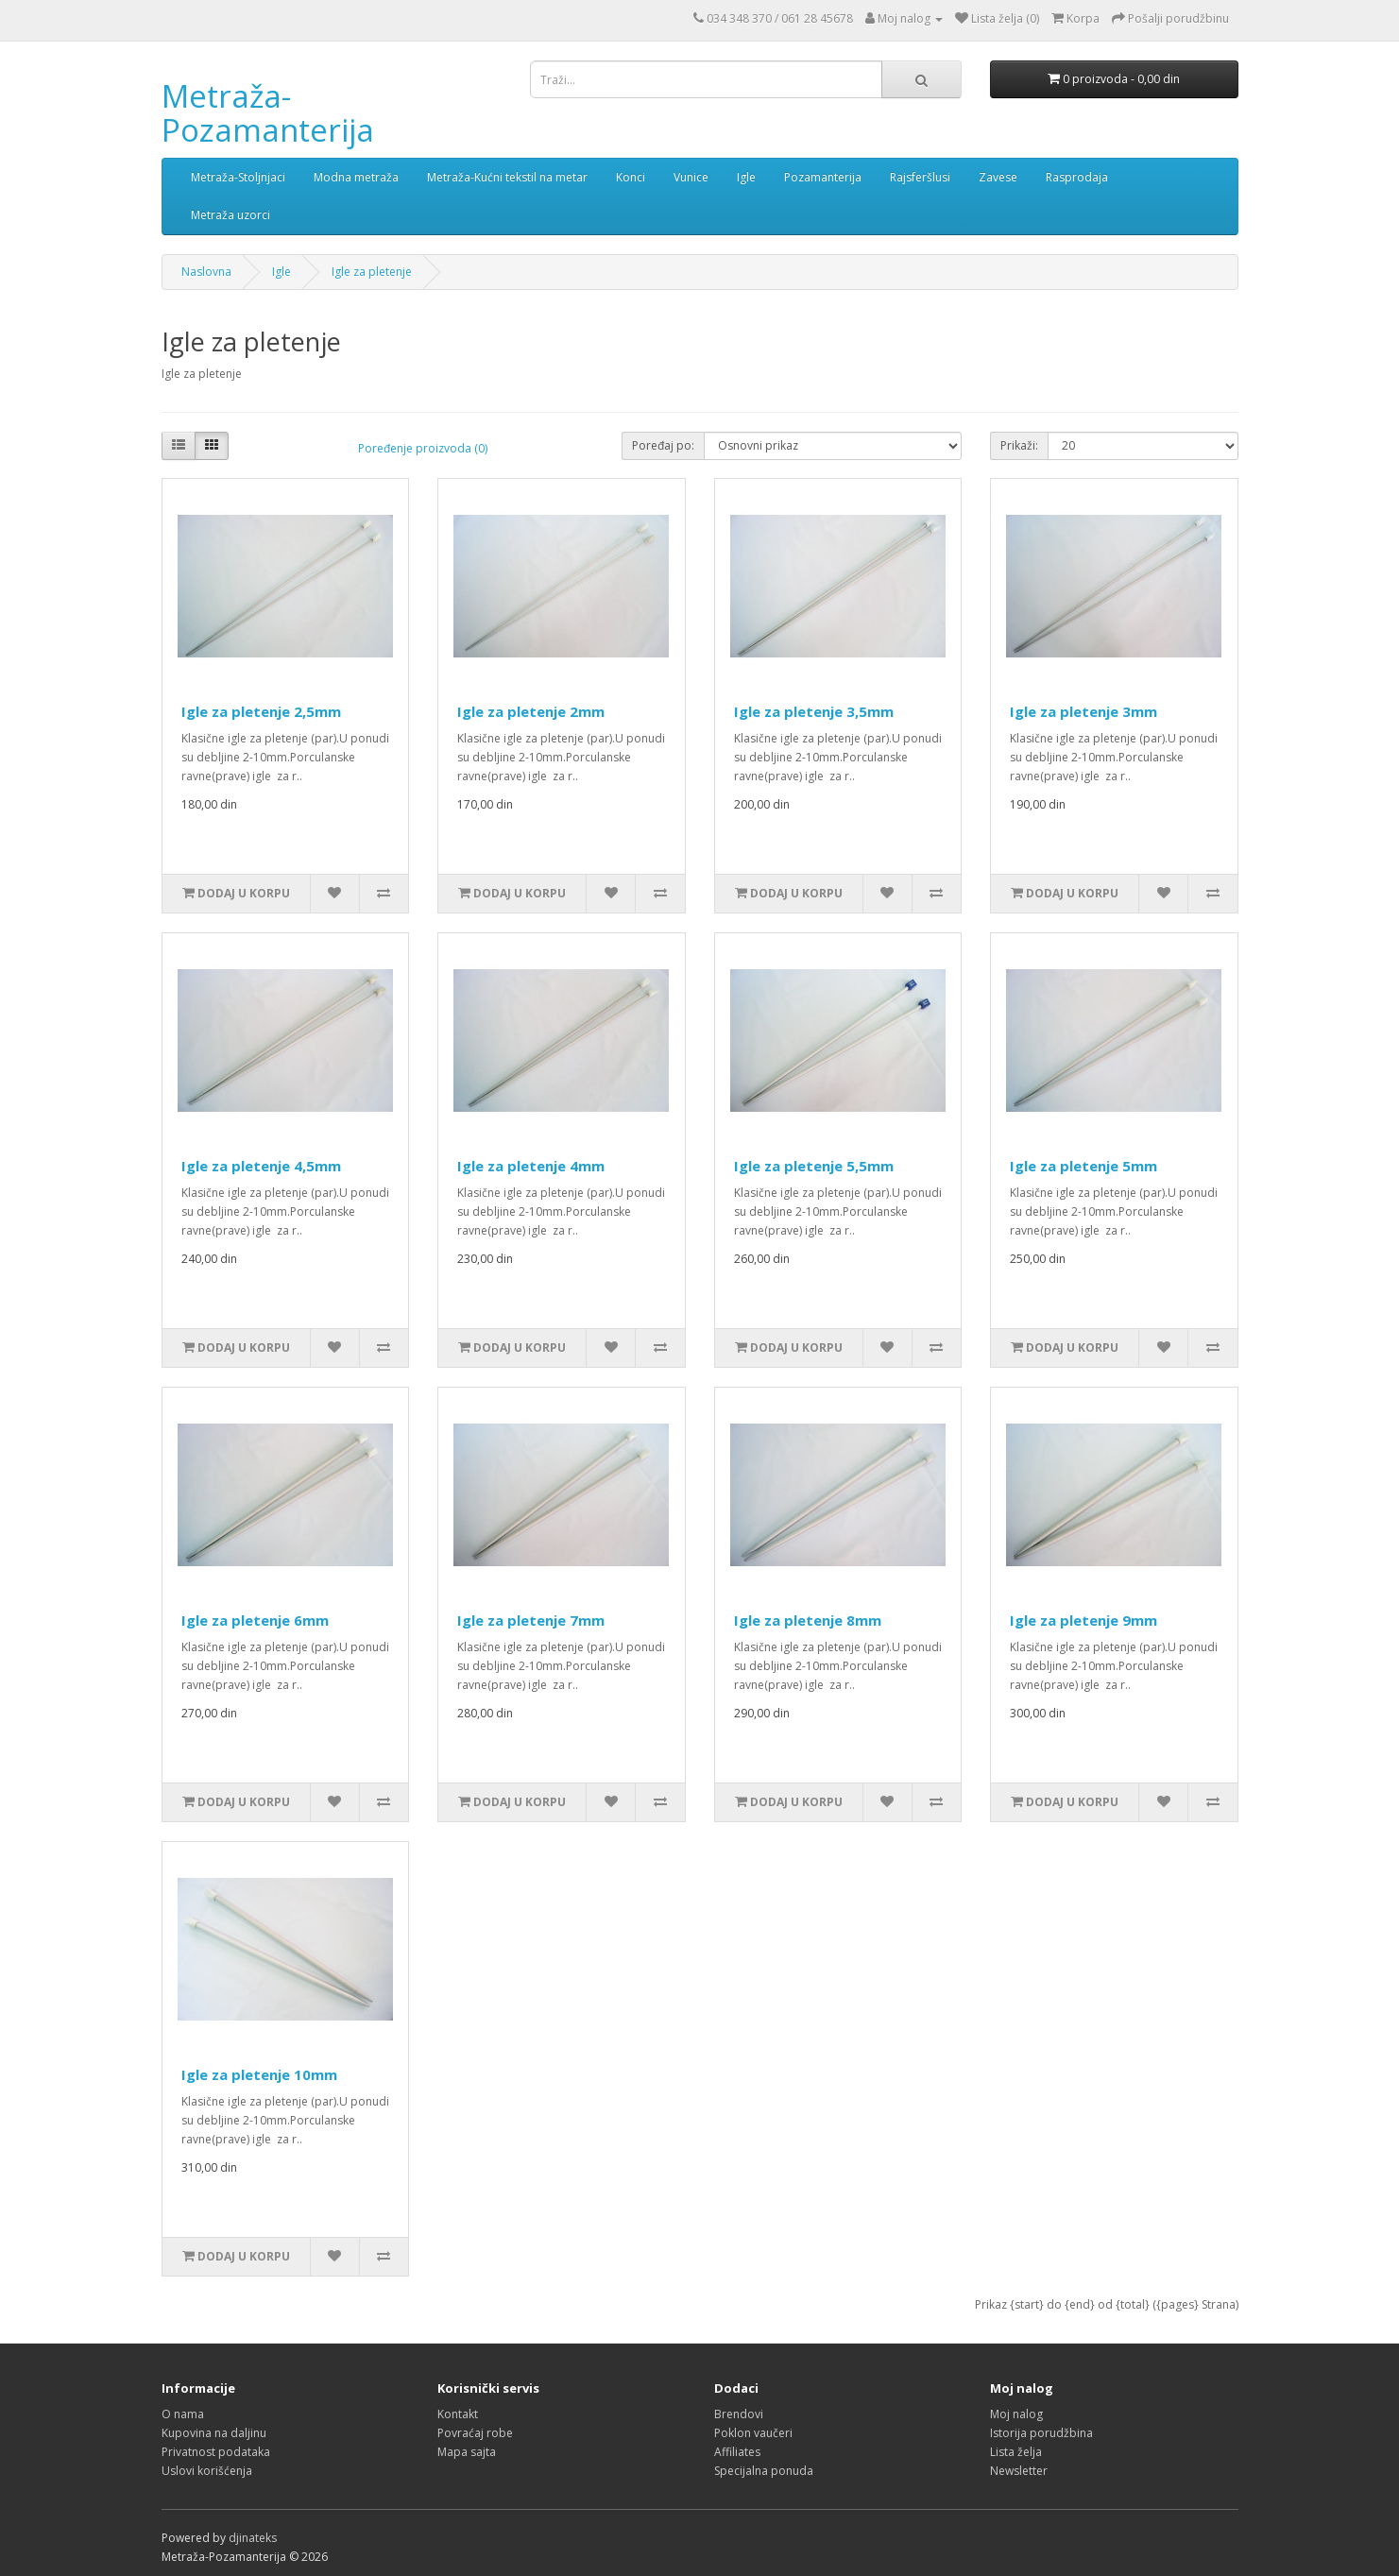 Image resolution: width=1399 pixels, height=2576 pixels. I want to click on Igle za pletenje 6mm, so click(255, 1620).